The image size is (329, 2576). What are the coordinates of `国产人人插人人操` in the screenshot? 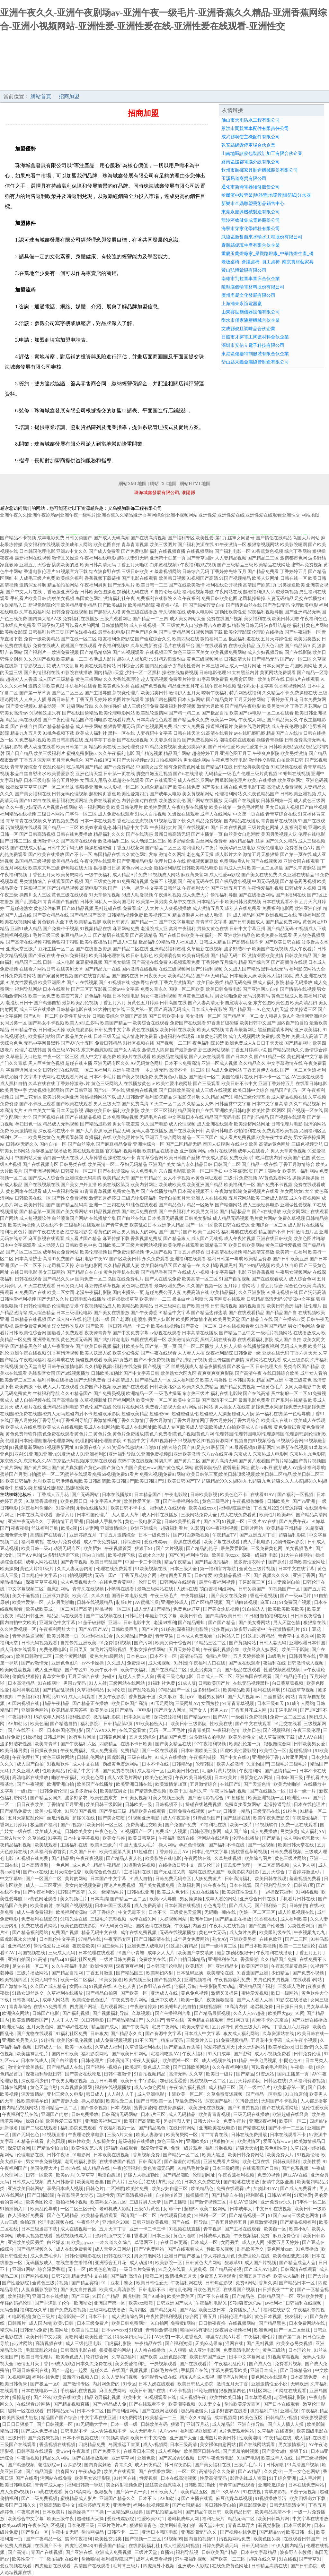 It's located at (286, 2424).